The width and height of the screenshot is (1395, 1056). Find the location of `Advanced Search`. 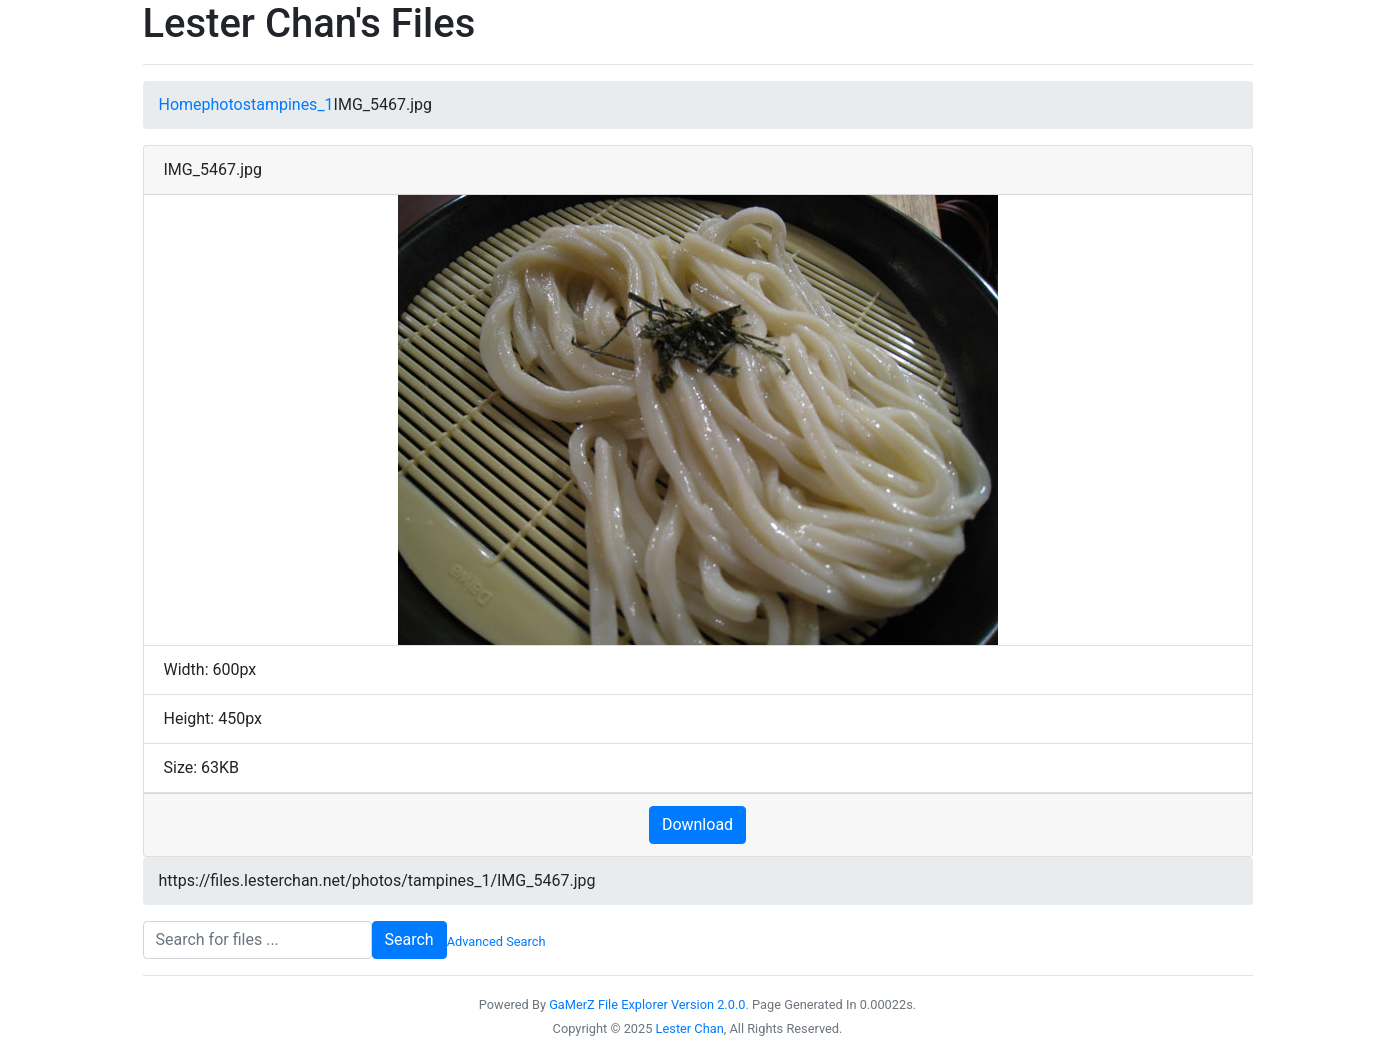

Advanced Search is located at coordinates (496, 941).